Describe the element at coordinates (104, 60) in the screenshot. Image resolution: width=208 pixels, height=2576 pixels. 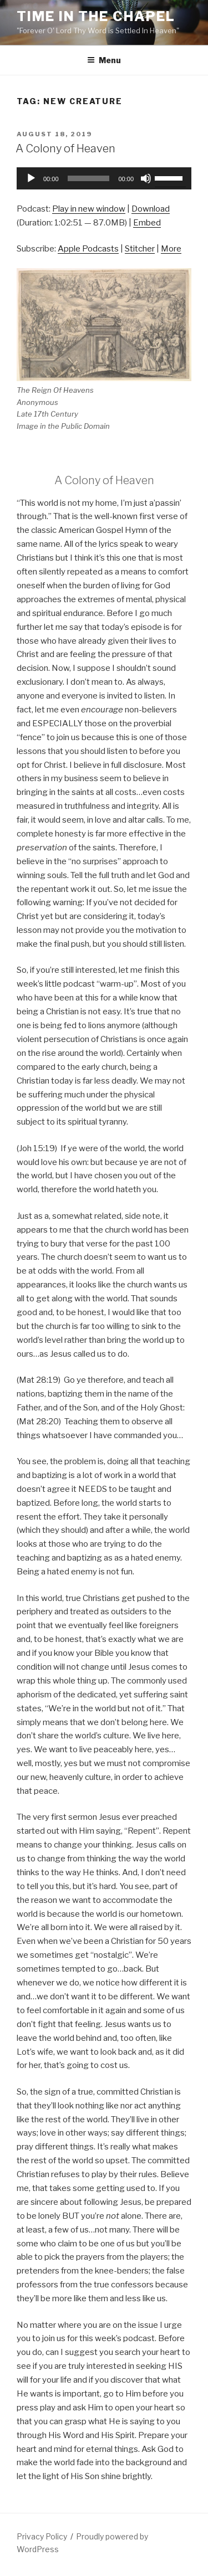
I see `Menu` at that location.